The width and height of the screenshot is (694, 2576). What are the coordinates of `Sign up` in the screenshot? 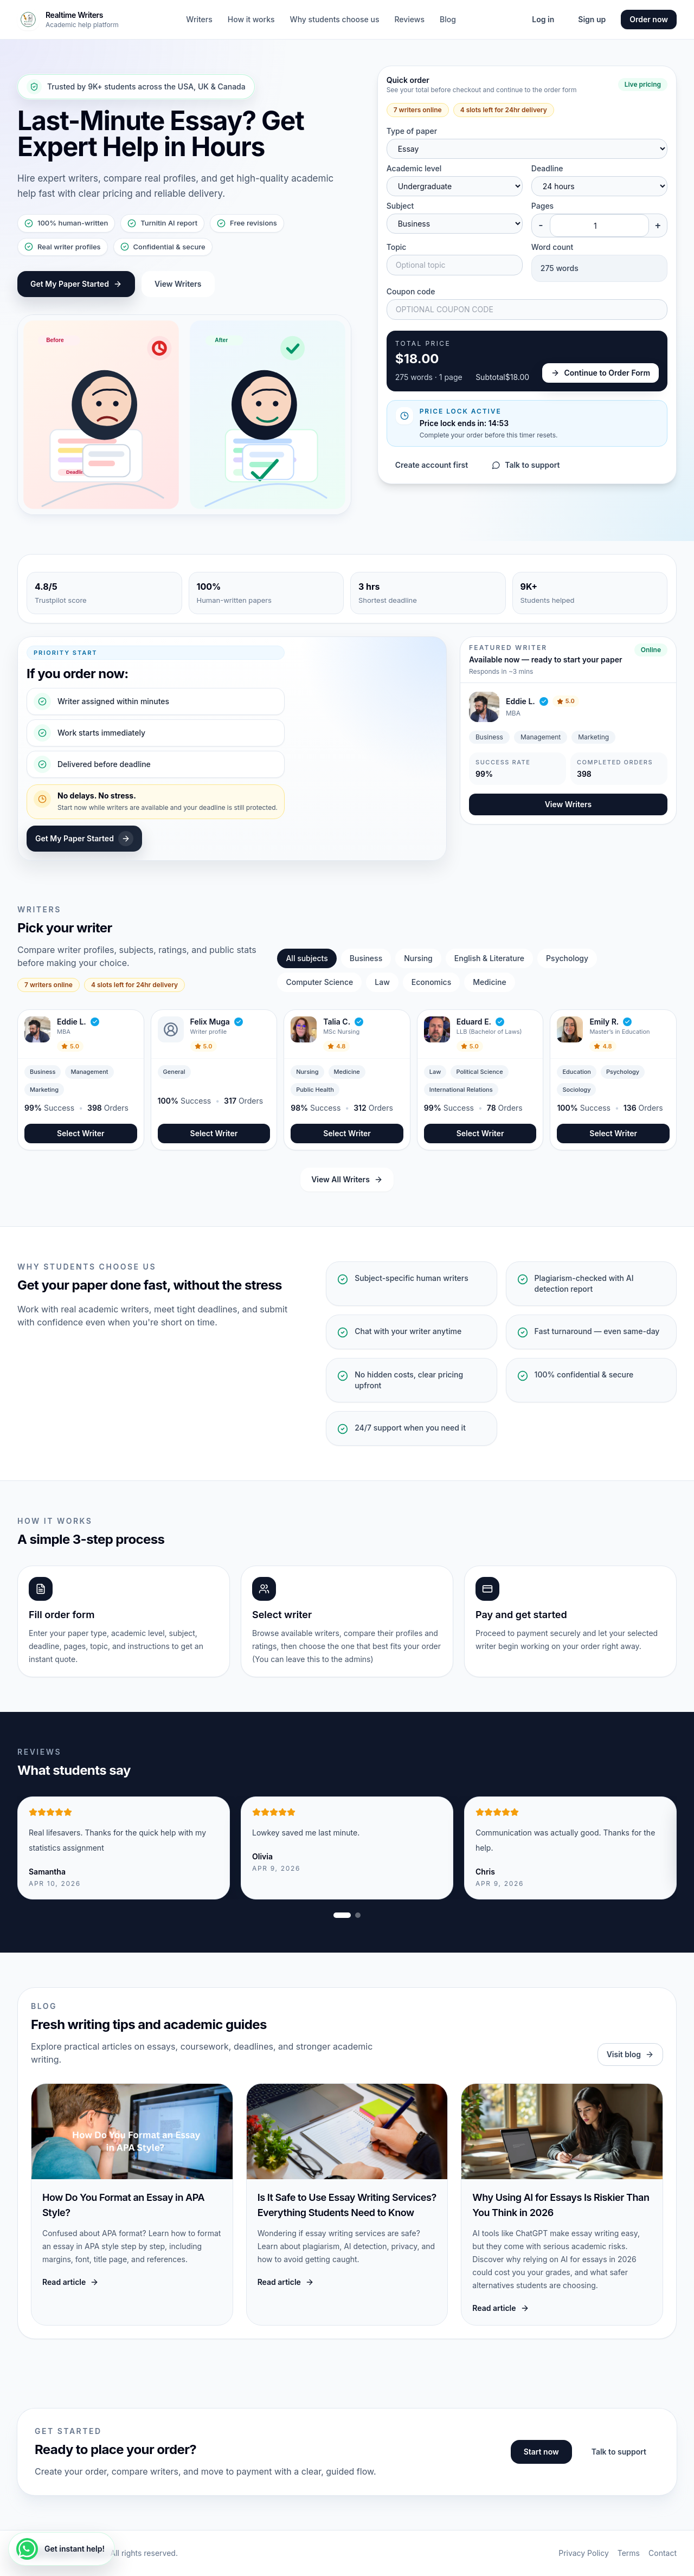 It's located at (592, 19).